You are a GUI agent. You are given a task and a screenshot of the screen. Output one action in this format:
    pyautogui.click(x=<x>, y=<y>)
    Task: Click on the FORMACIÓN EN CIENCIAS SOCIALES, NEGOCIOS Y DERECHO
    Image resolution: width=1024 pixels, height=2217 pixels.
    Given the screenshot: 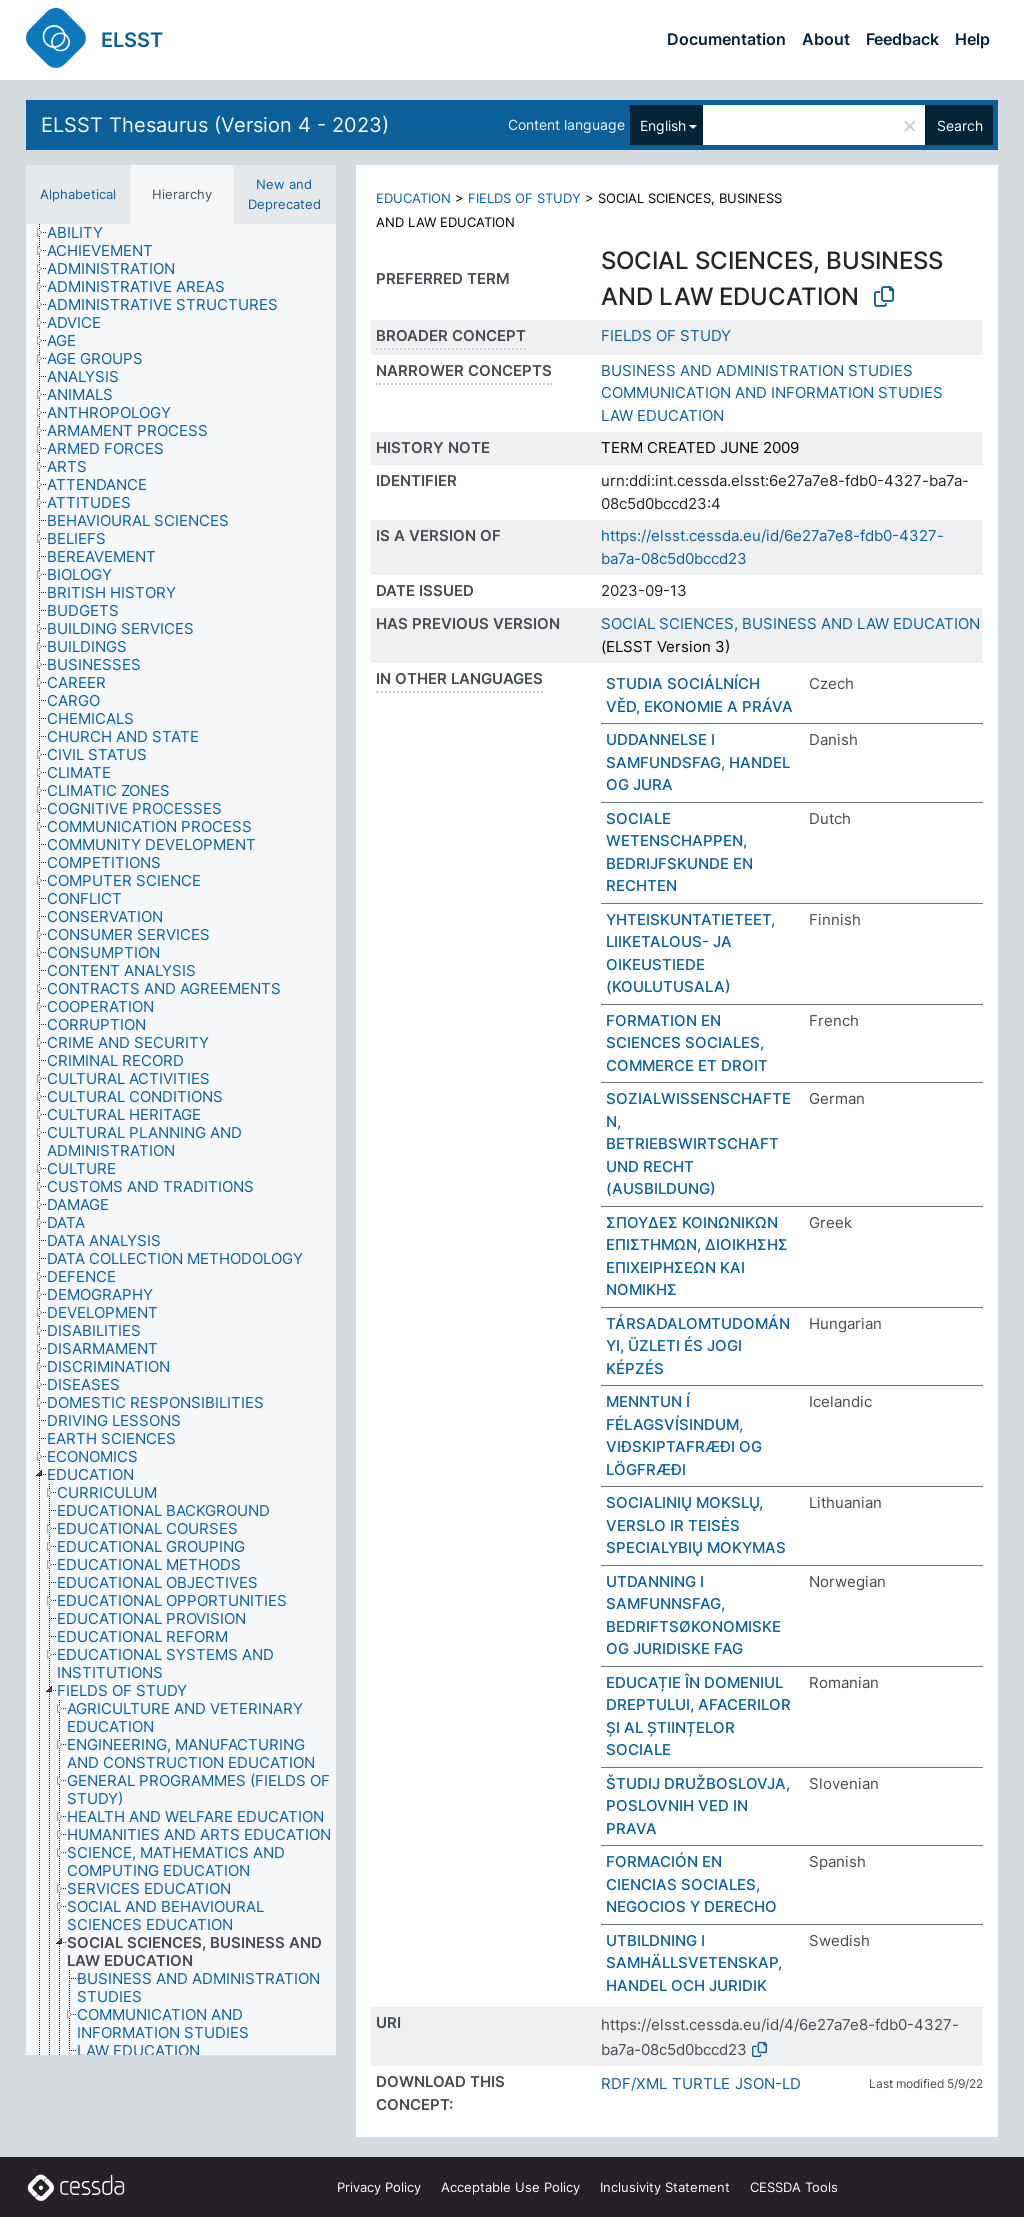 What is the action you would take?
    pyautogui.click(x=691, y=1884)
    